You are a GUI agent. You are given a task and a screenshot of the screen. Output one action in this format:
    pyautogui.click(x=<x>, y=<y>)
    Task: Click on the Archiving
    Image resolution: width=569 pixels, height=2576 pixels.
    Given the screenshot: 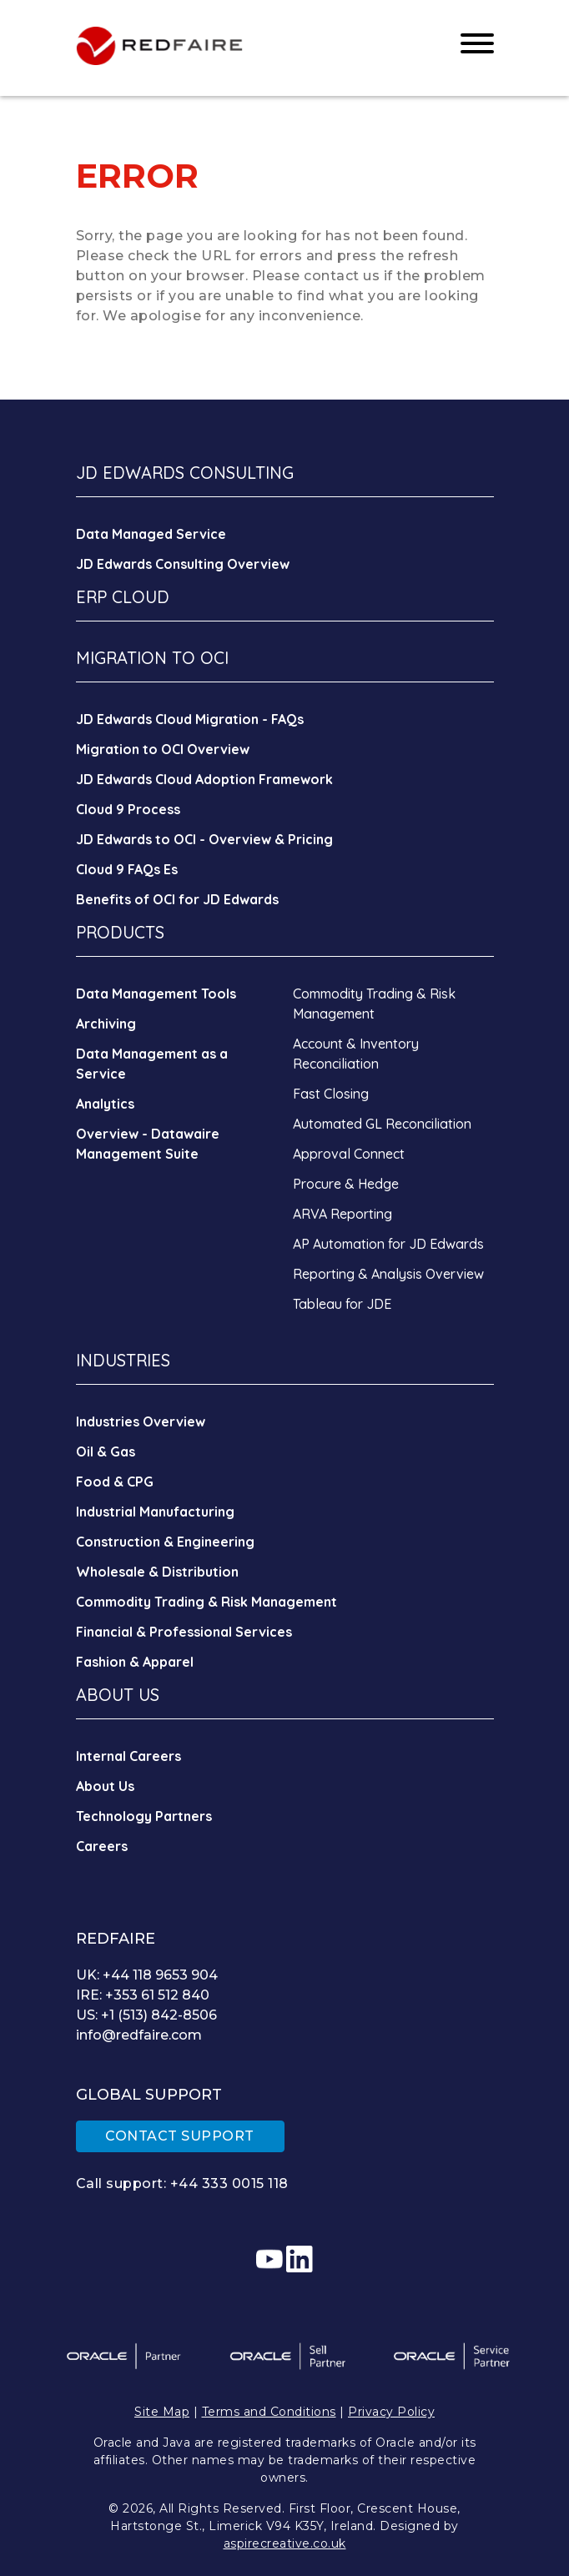 What is the action you would take?
    pyautogui.click(x=106, y=1023)
    